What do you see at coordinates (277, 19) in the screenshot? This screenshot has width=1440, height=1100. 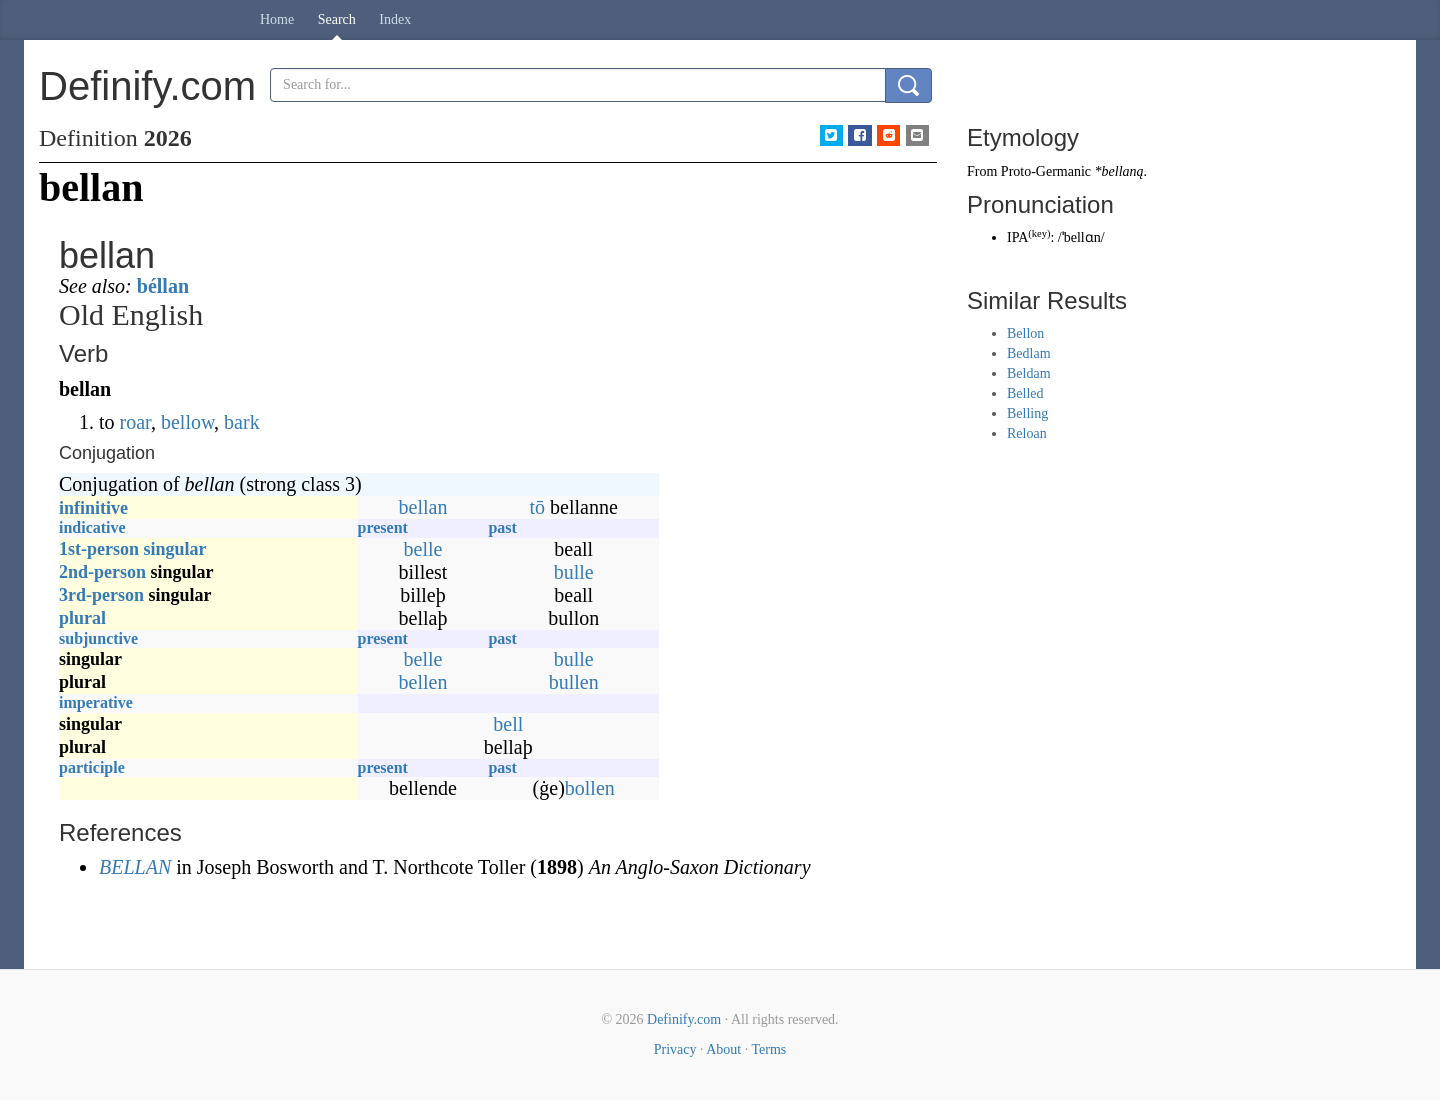 I see `Home` at bounding box center [277, 19].